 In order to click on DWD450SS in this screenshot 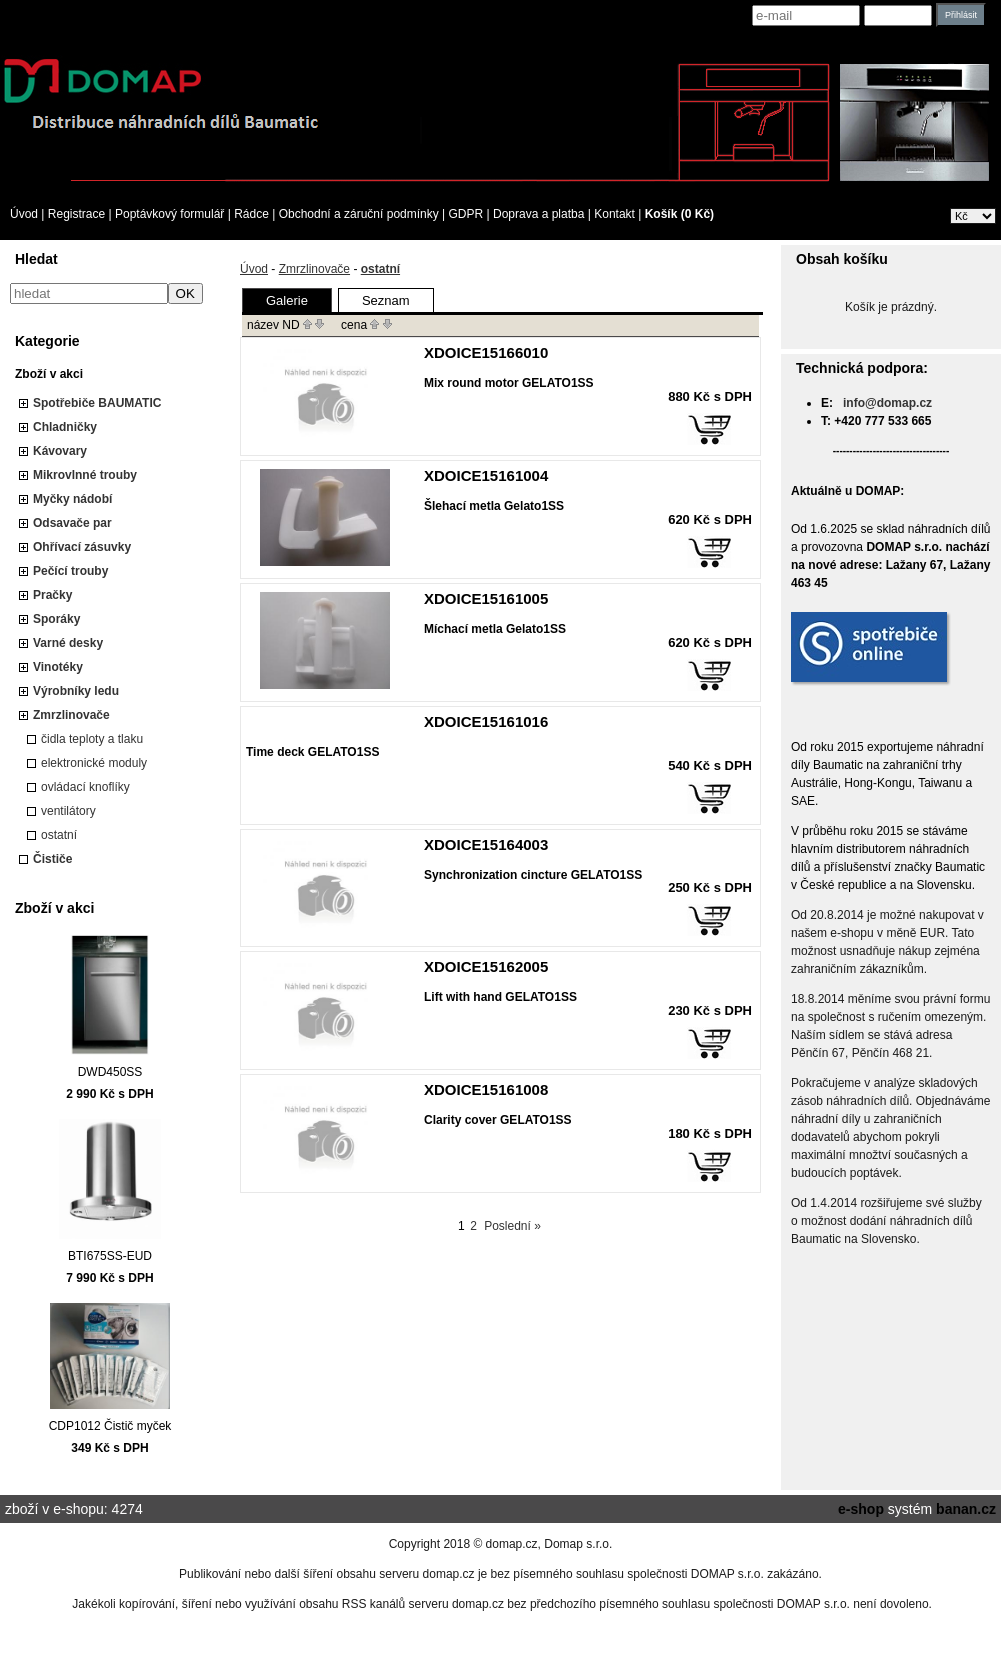, I will do `click(110, 1072)`.